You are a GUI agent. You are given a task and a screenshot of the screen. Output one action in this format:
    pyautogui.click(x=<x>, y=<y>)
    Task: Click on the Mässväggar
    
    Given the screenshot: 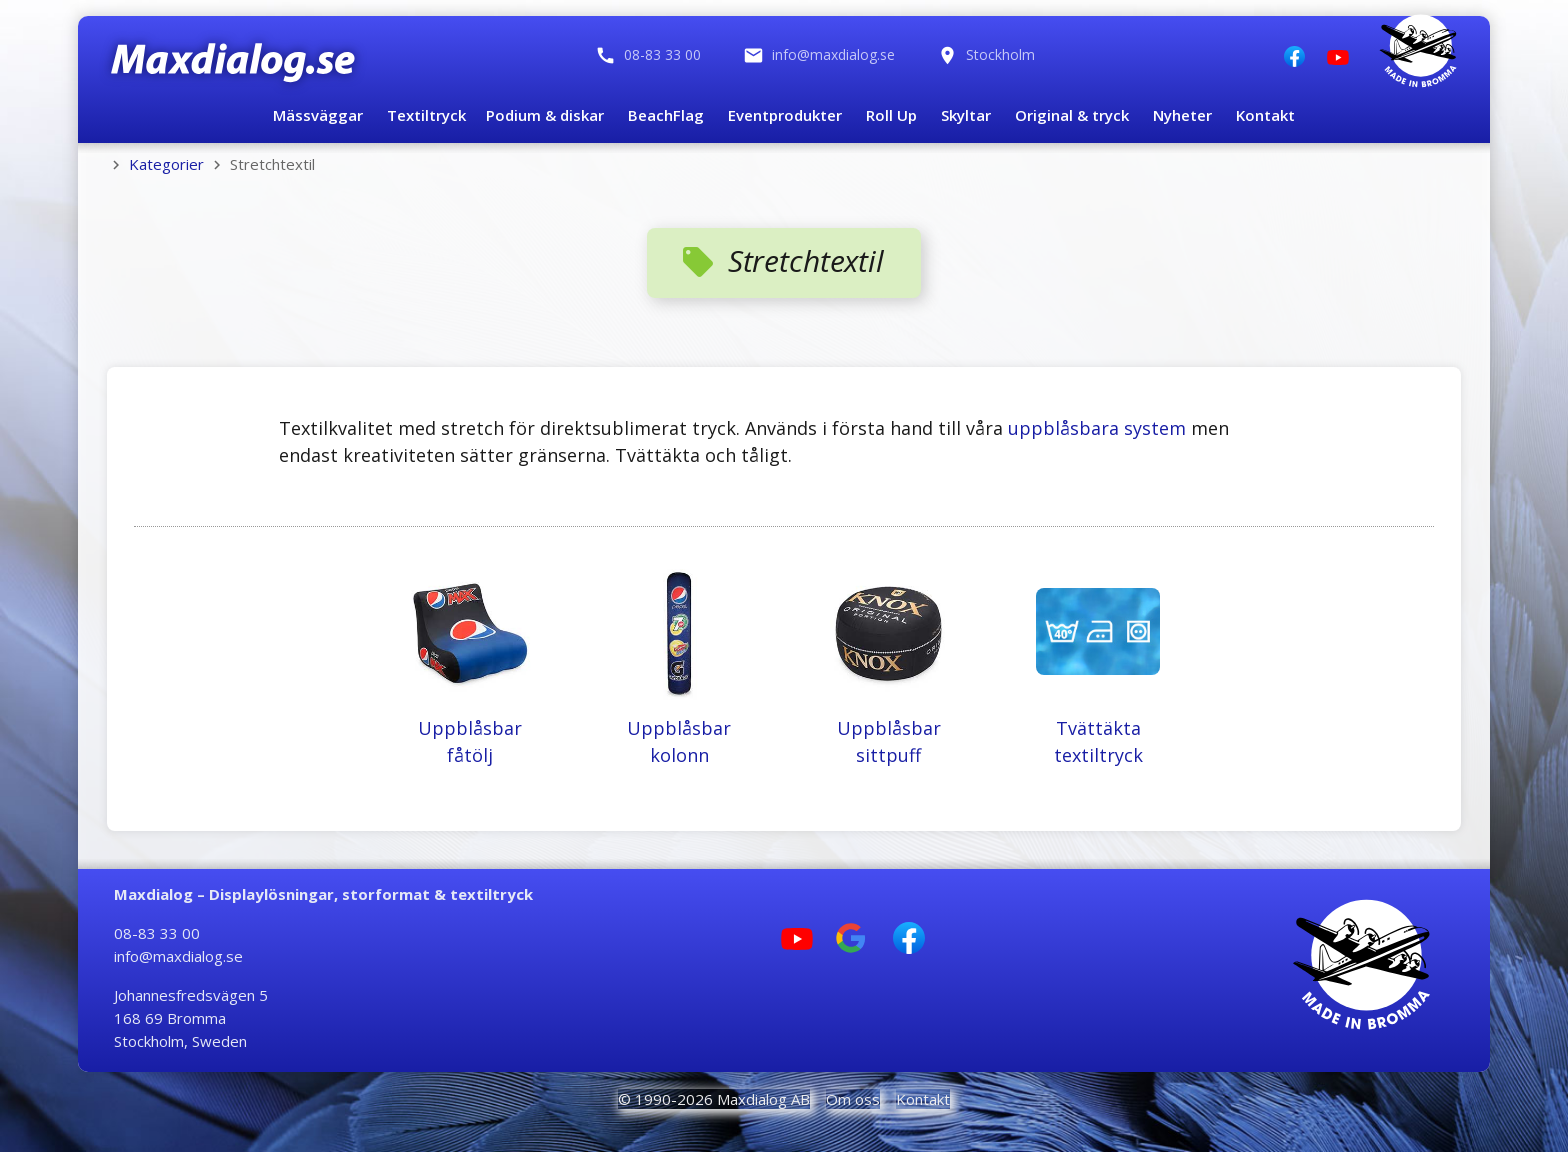 What is the action you would take?
    pyautogui.click(x=318, y=115)
    